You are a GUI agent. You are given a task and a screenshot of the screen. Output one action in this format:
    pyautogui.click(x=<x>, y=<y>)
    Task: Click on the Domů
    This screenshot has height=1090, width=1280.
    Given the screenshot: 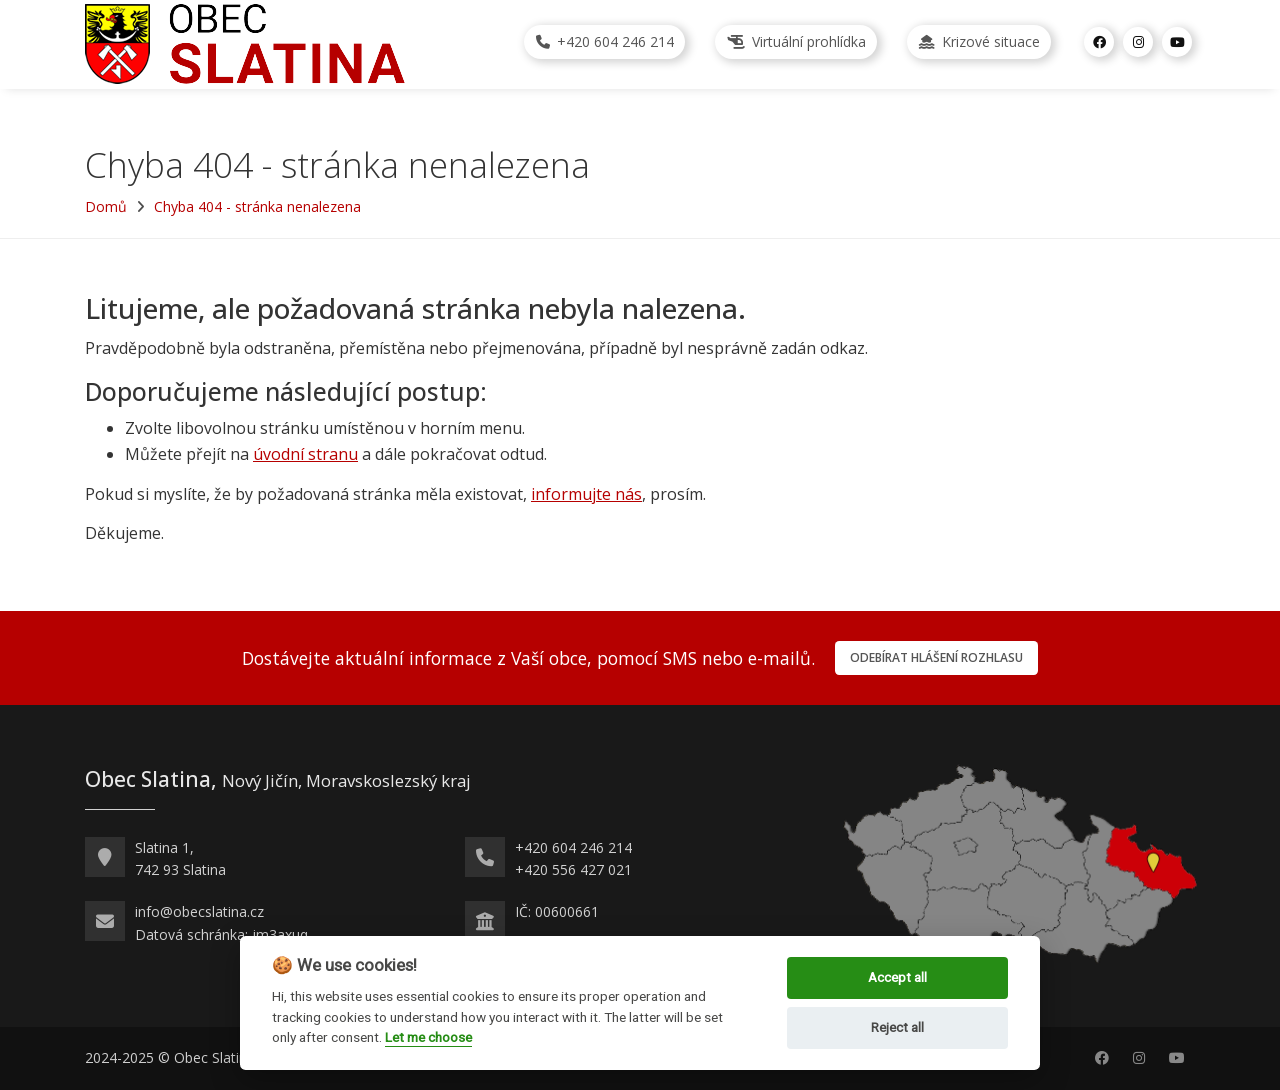 What is the action you would take?
    pyautogui.click(x=106, y=206)
    